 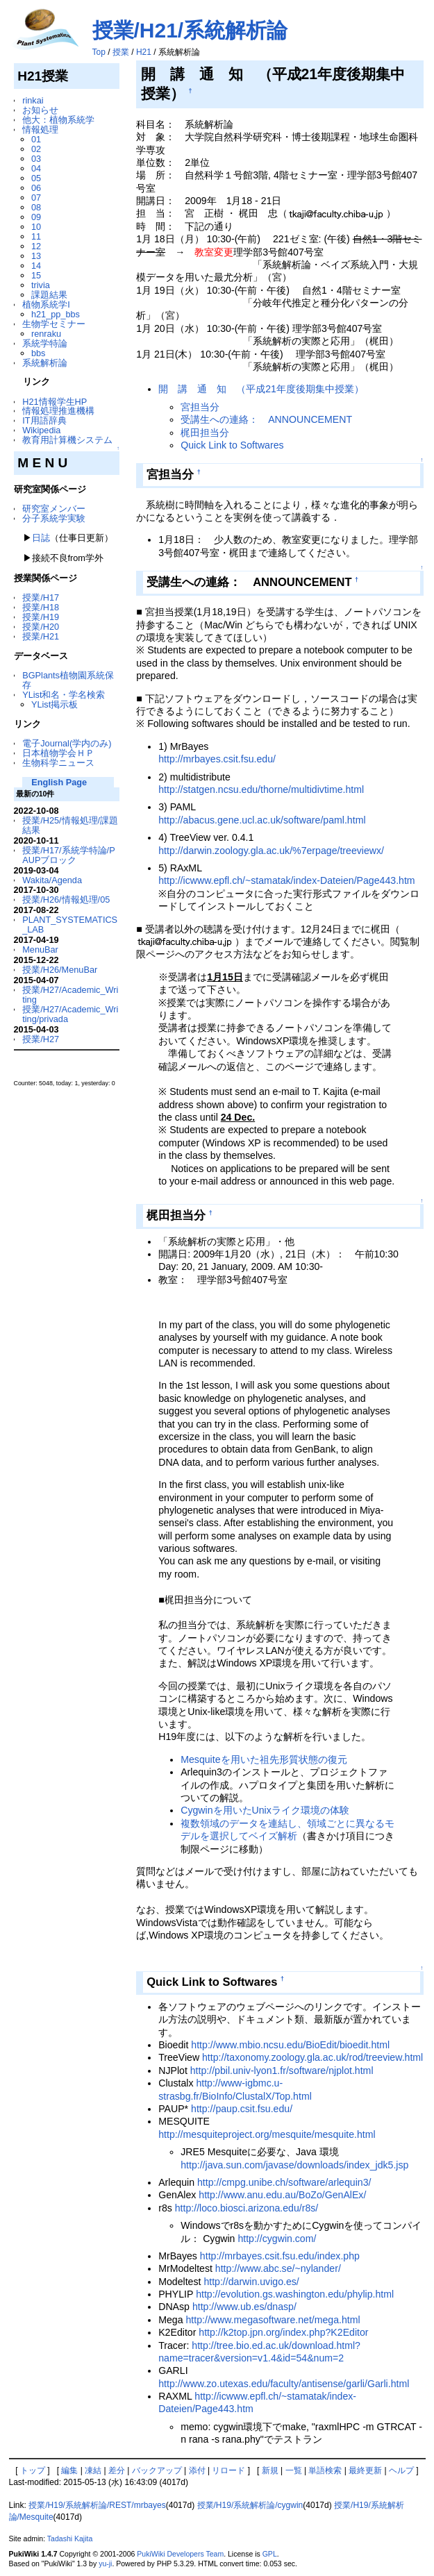 What do you see at coordinates (36, 197) in the screenshot?
I see `07` at bounding box center [36, 197].